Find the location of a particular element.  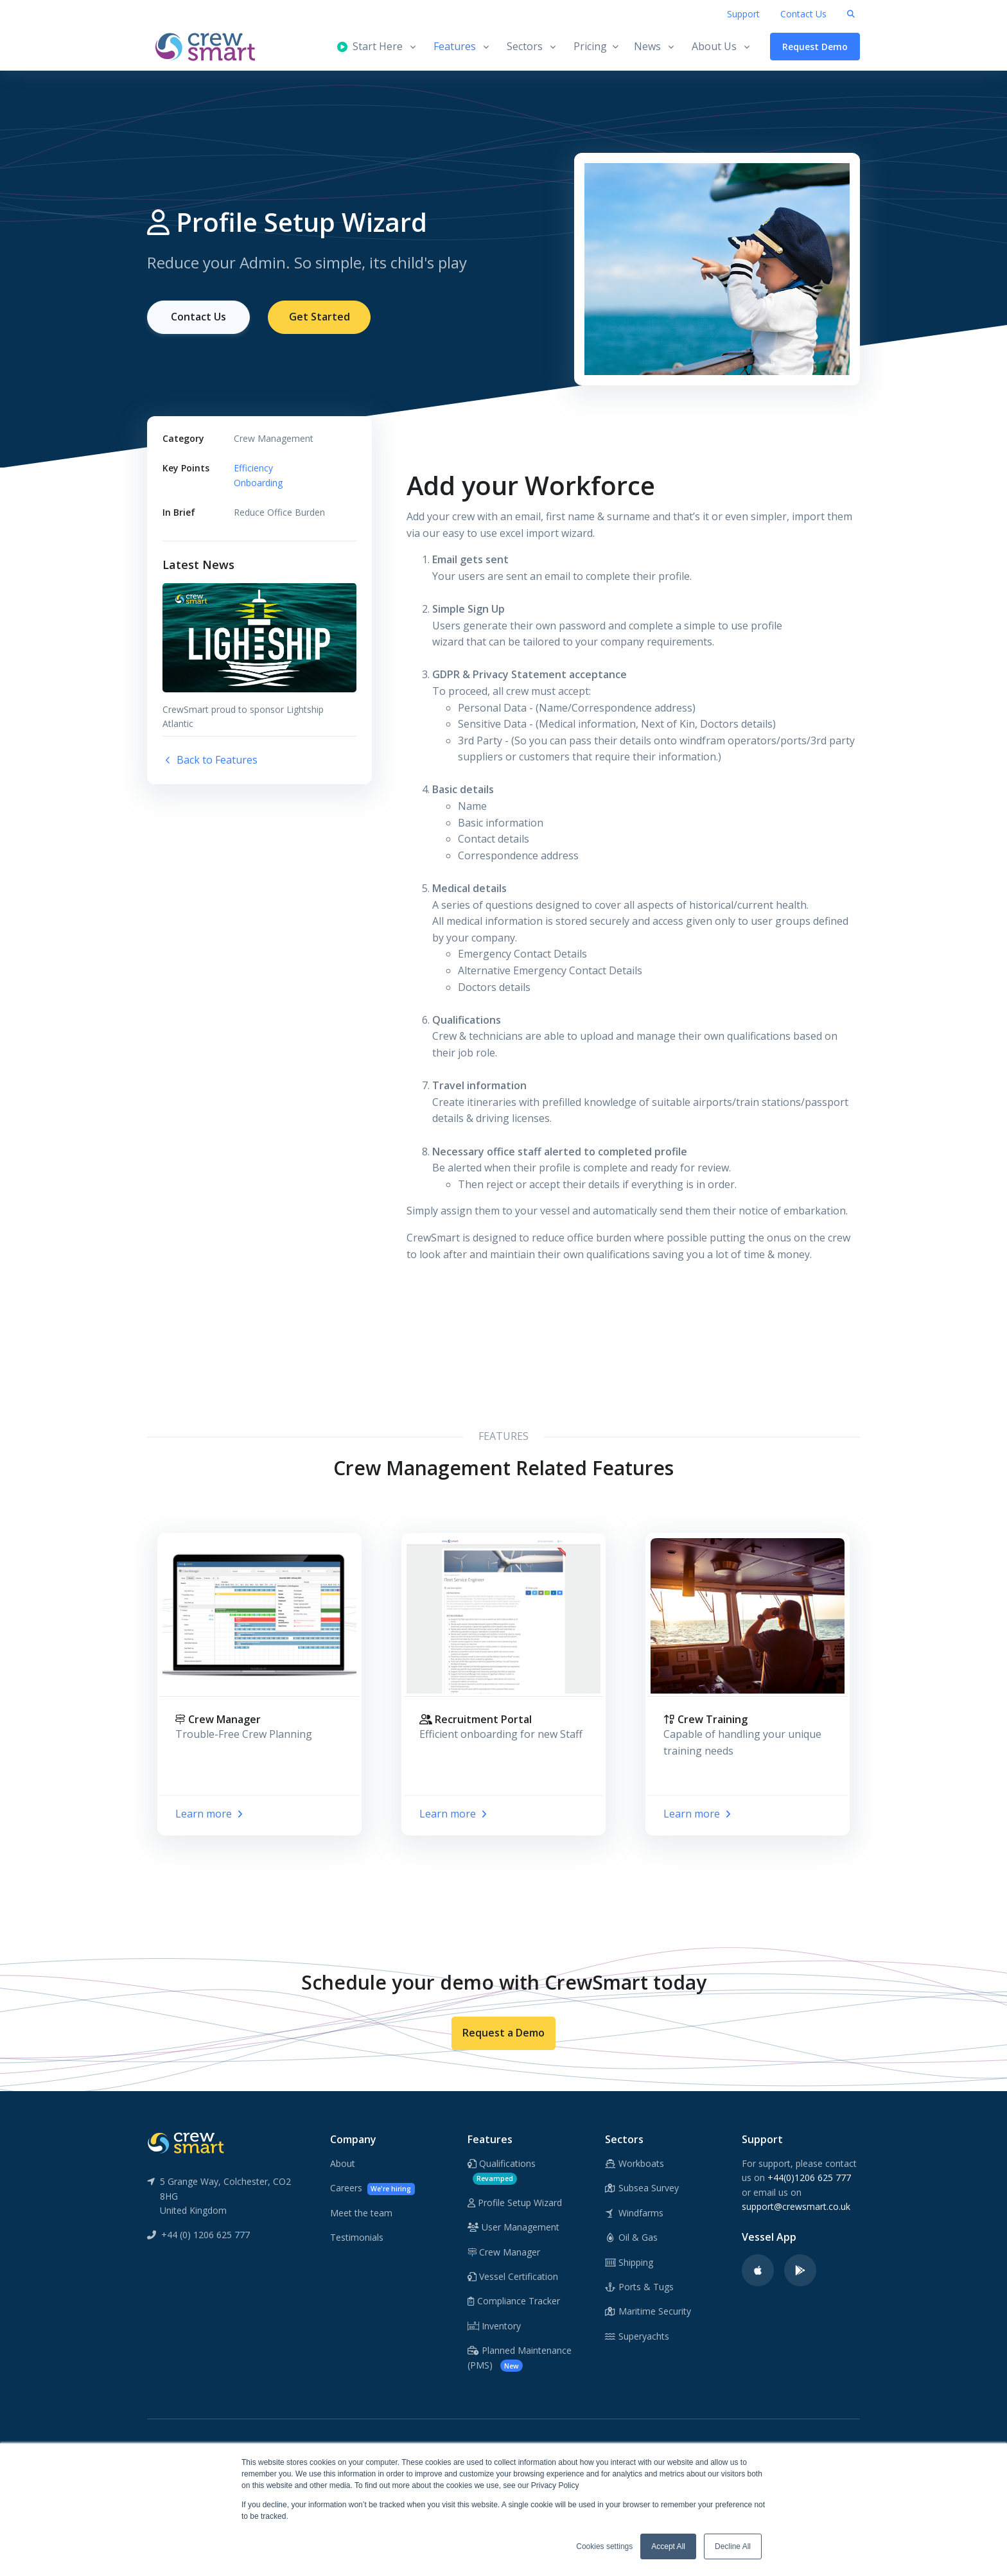

About is located at coordinates (342, 2163).